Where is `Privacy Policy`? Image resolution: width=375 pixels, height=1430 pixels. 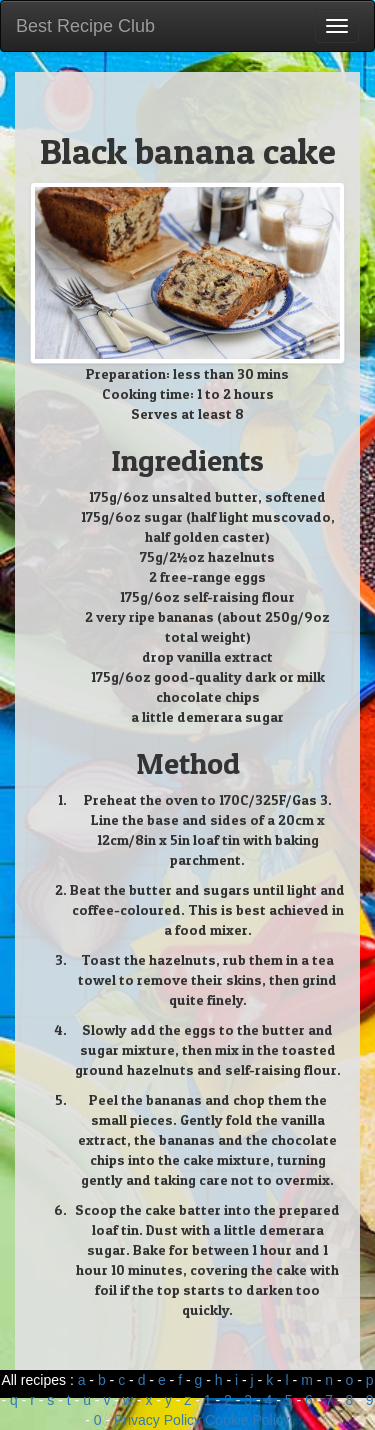 Privacy Policy is located at coordinates (157, 1420).